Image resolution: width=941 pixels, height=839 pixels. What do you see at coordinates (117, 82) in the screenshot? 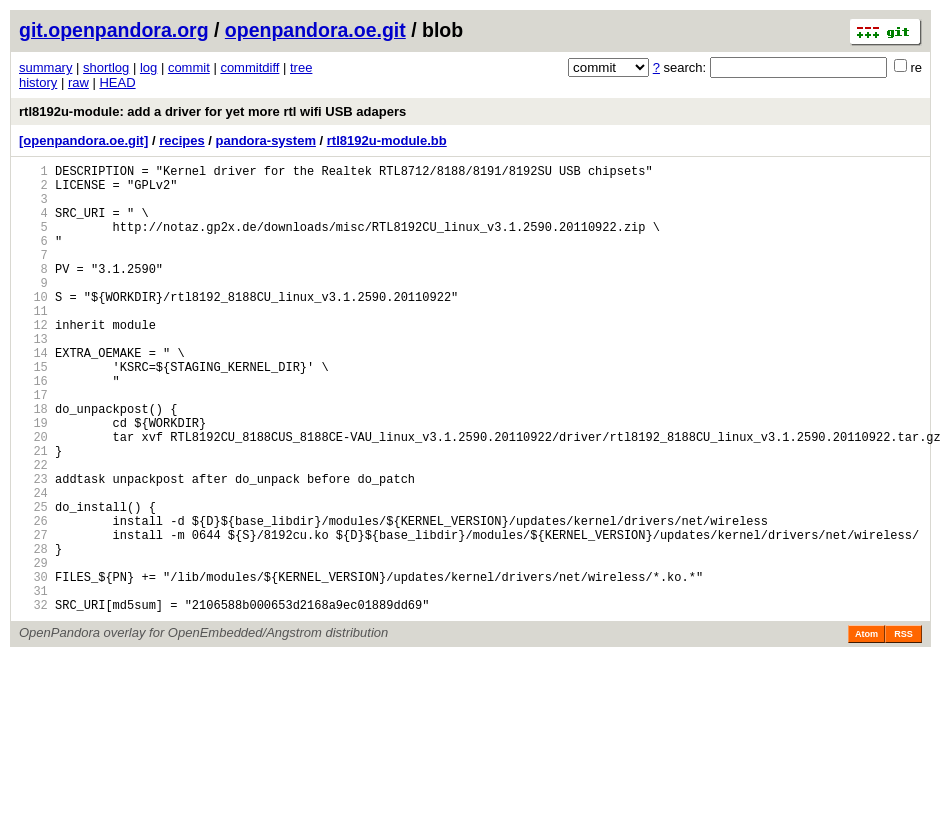
I see `HEAD` at bounding box center [117, 82].